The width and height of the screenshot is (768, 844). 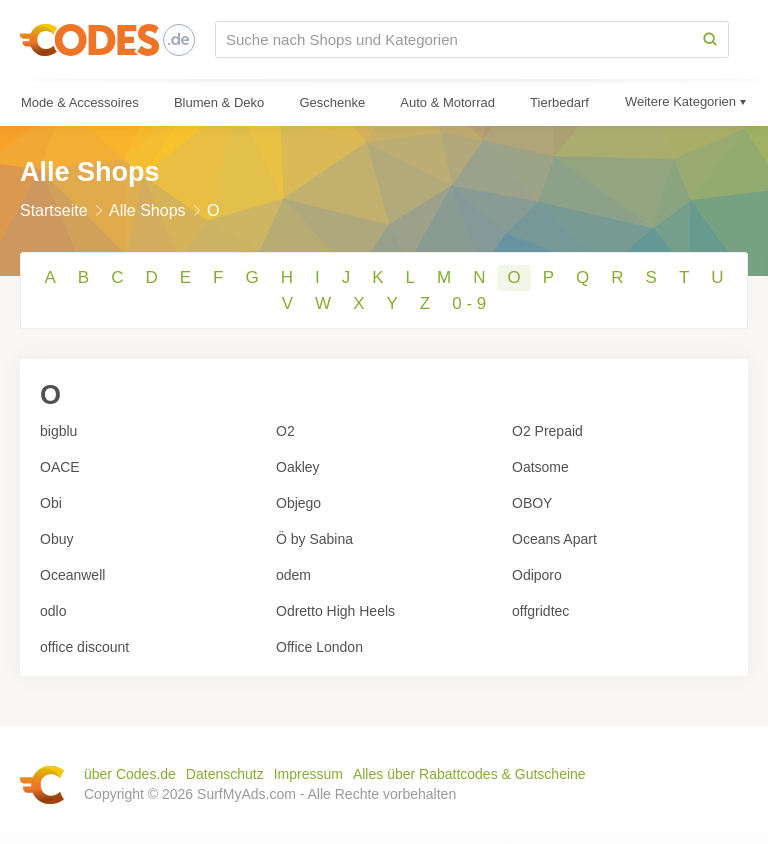 What do you see at coordinates (335, 611) in the screenshot?
I see `Odretto High Heels` at bounding box center [335, 611].